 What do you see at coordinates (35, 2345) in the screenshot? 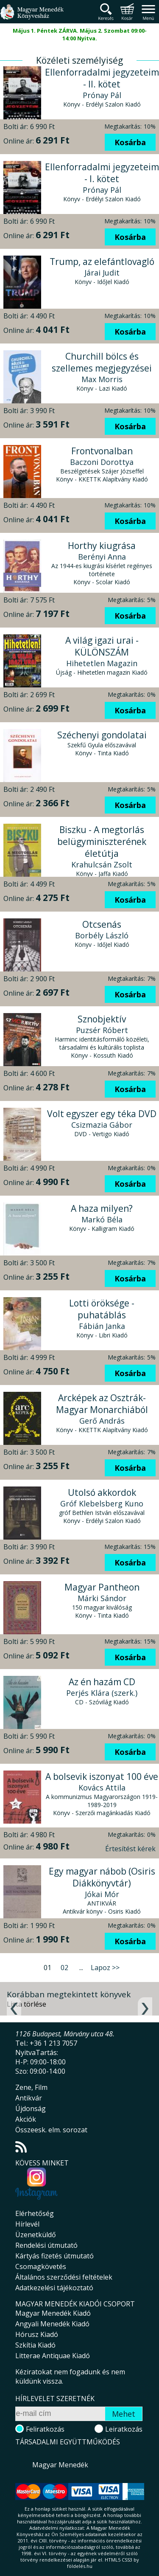
I see `Szkítia Kiadó` at bounding box center [35, 2345].